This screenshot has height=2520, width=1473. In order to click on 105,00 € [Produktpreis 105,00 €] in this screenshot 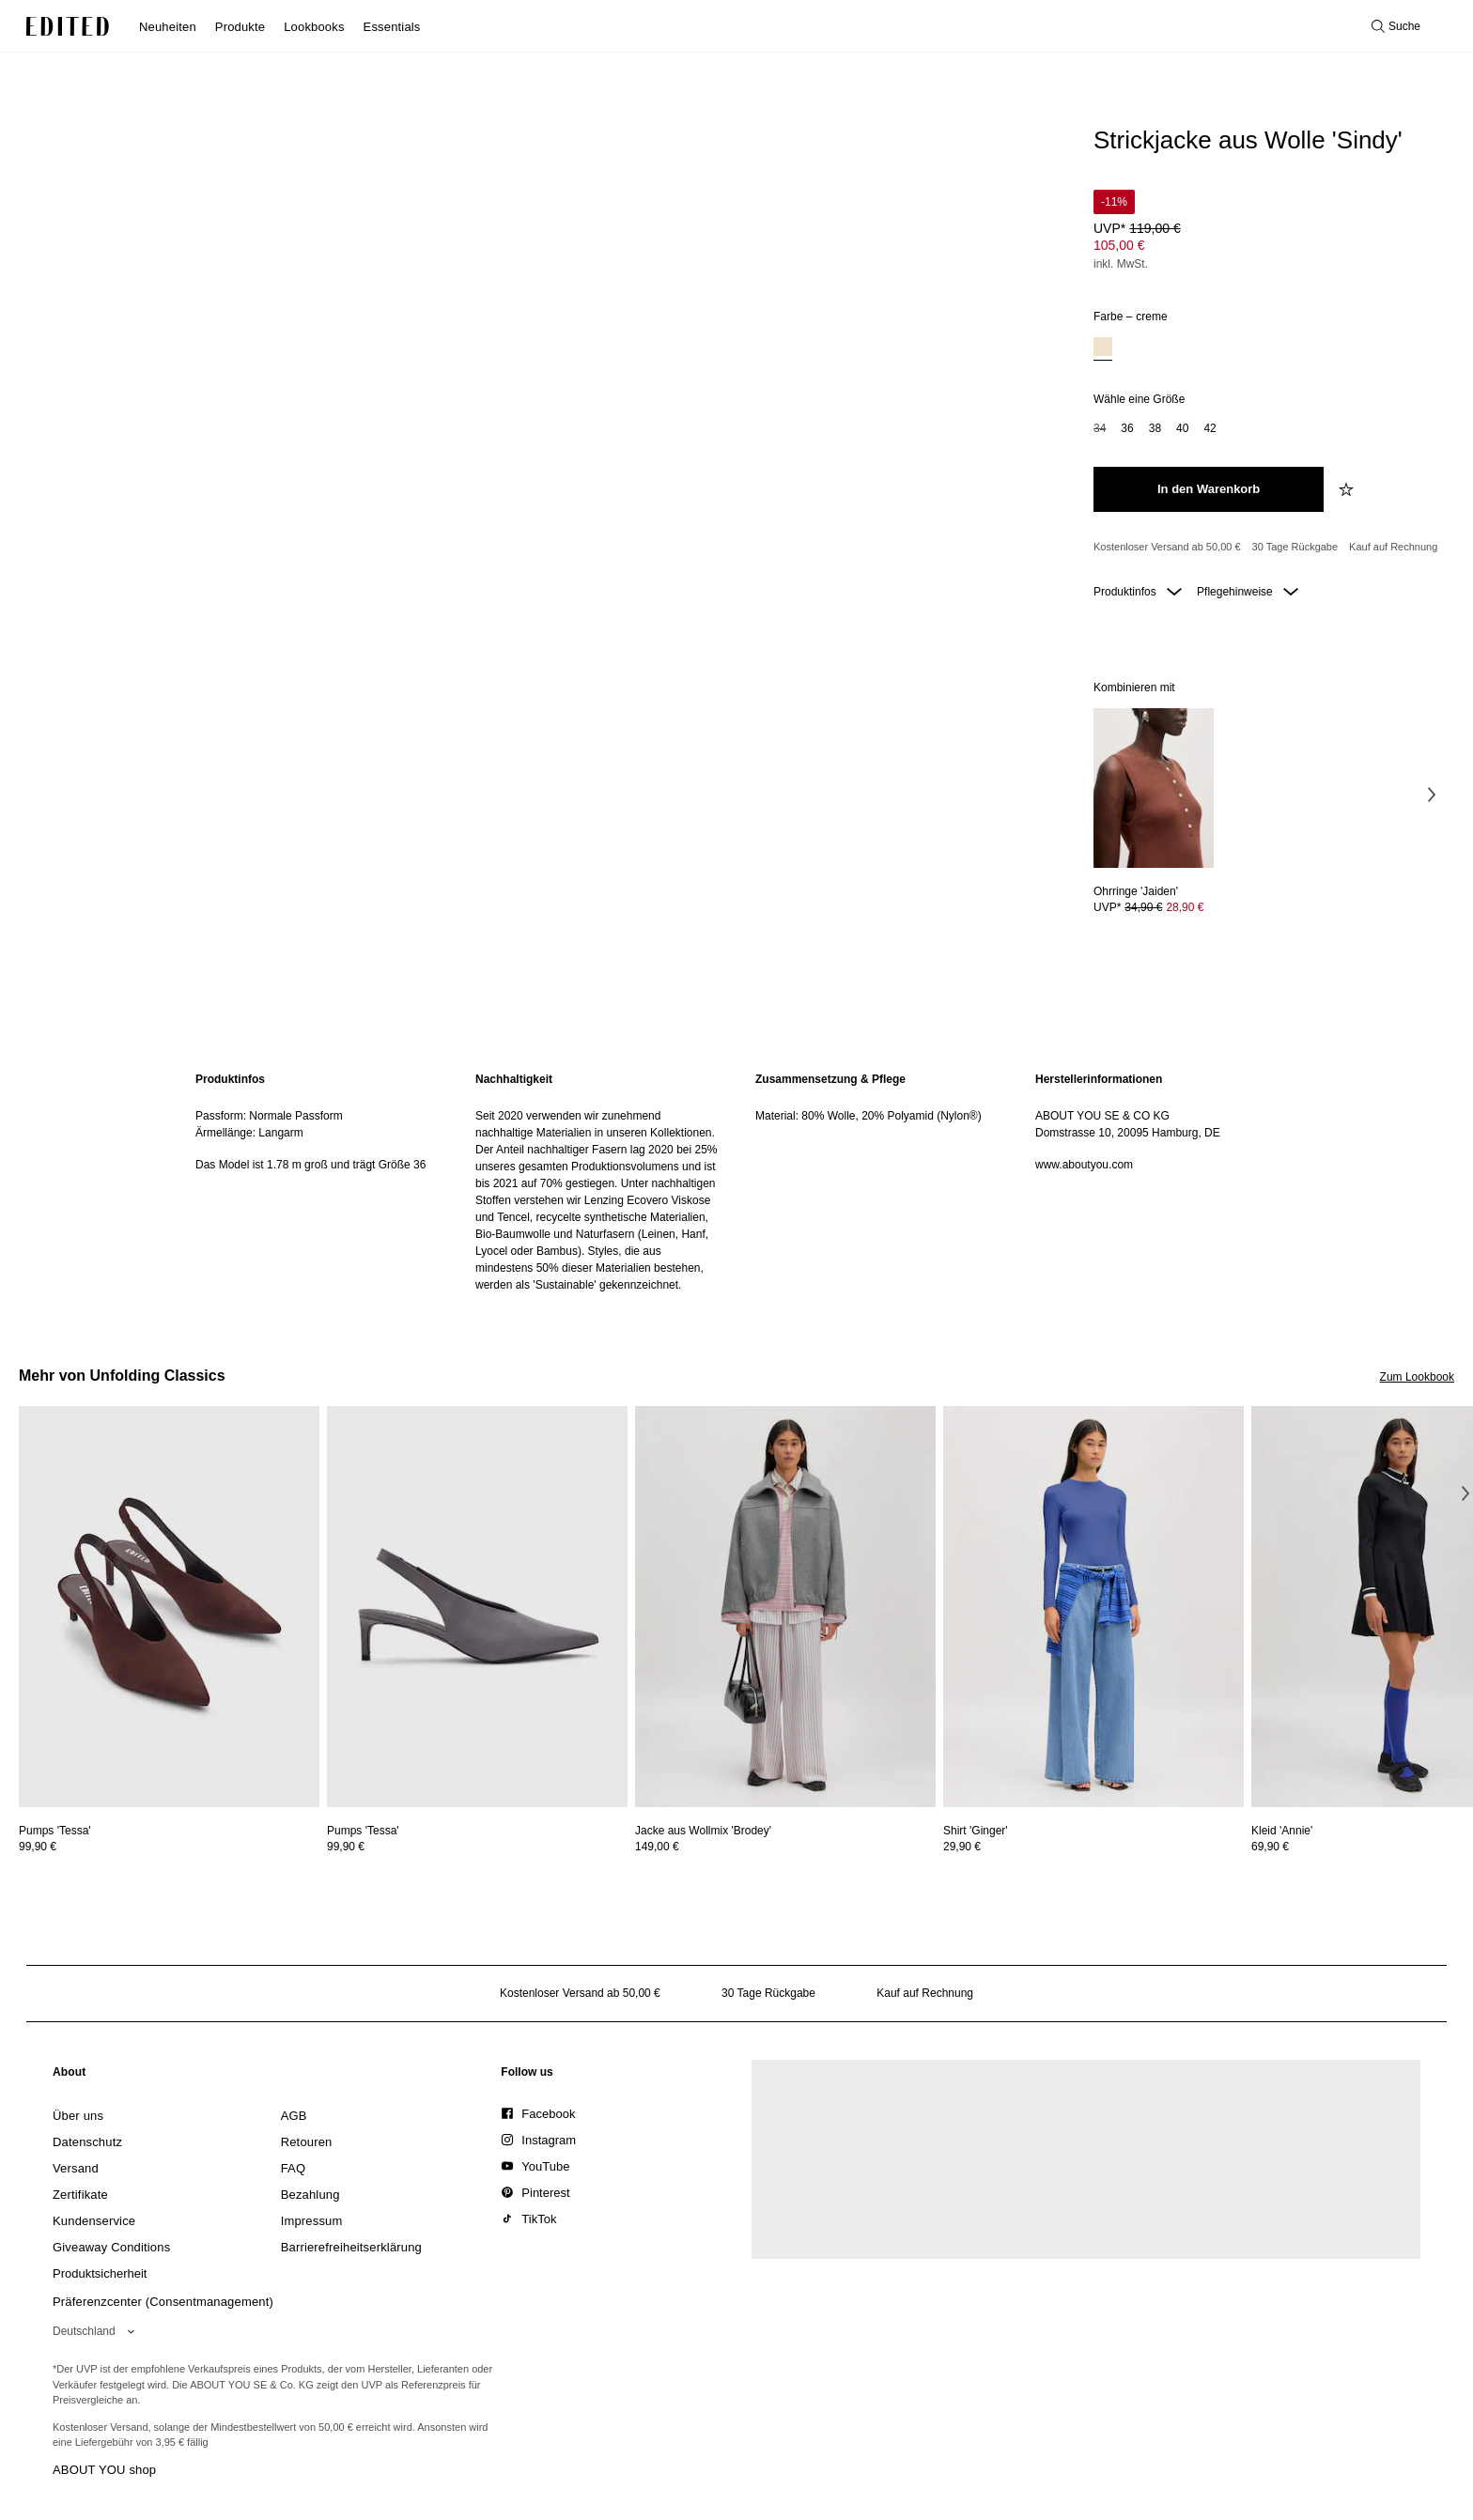, I will do `click(1119, 245)`.